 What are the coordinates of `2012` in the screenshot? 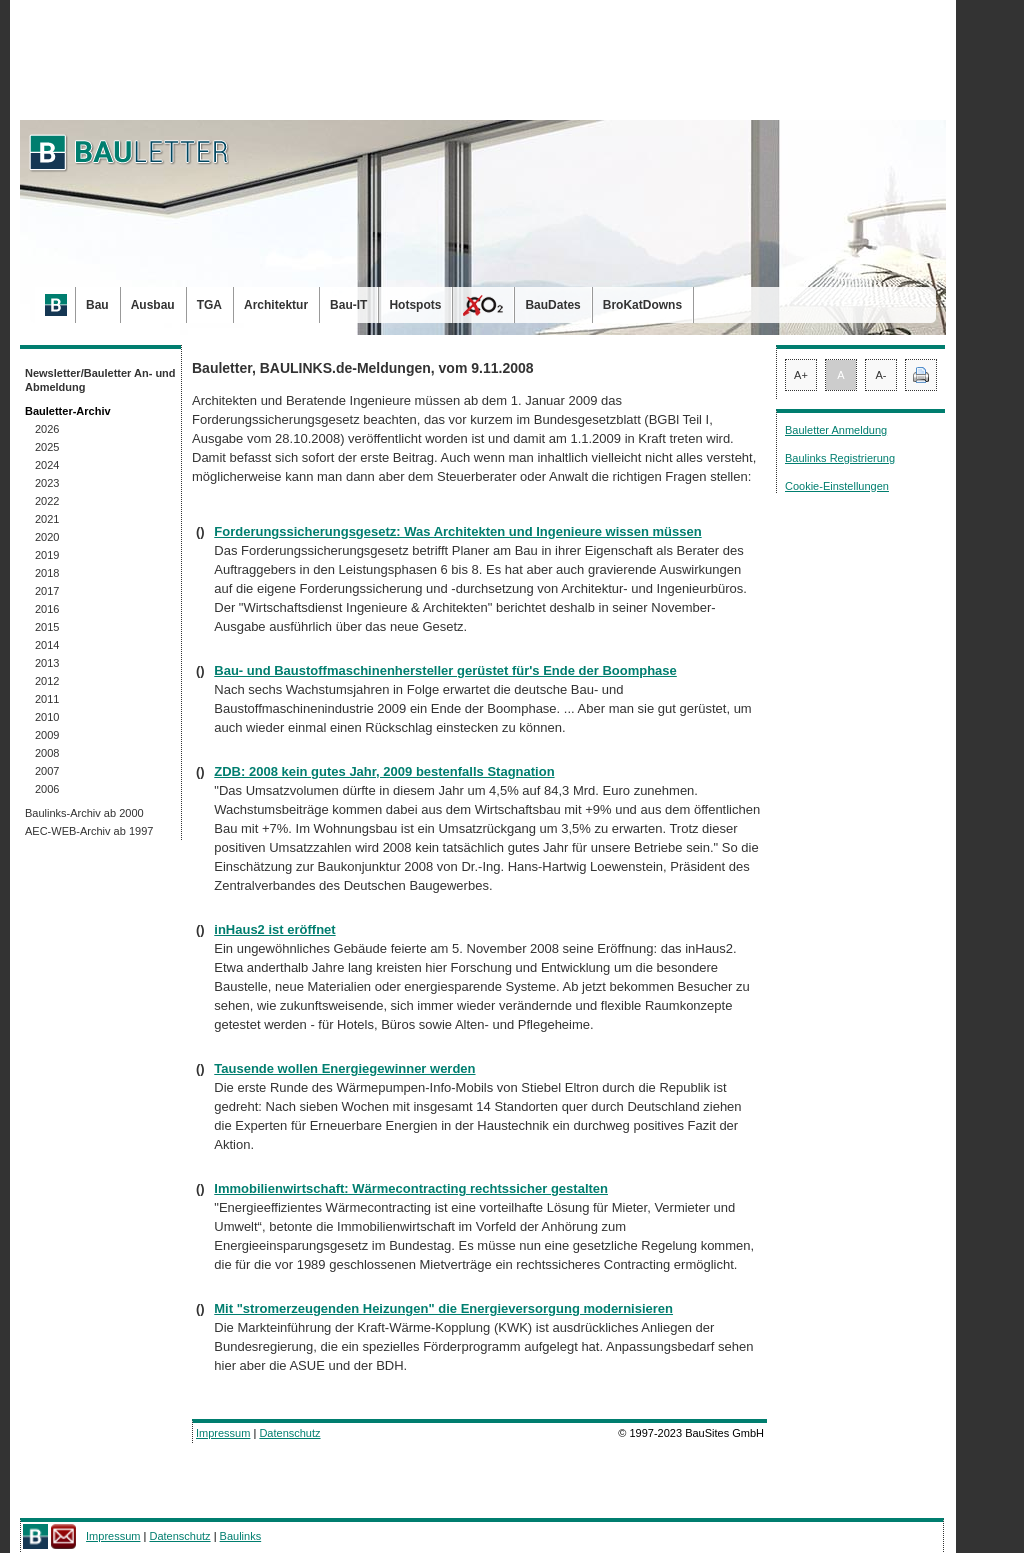 It's located at (47, 681).